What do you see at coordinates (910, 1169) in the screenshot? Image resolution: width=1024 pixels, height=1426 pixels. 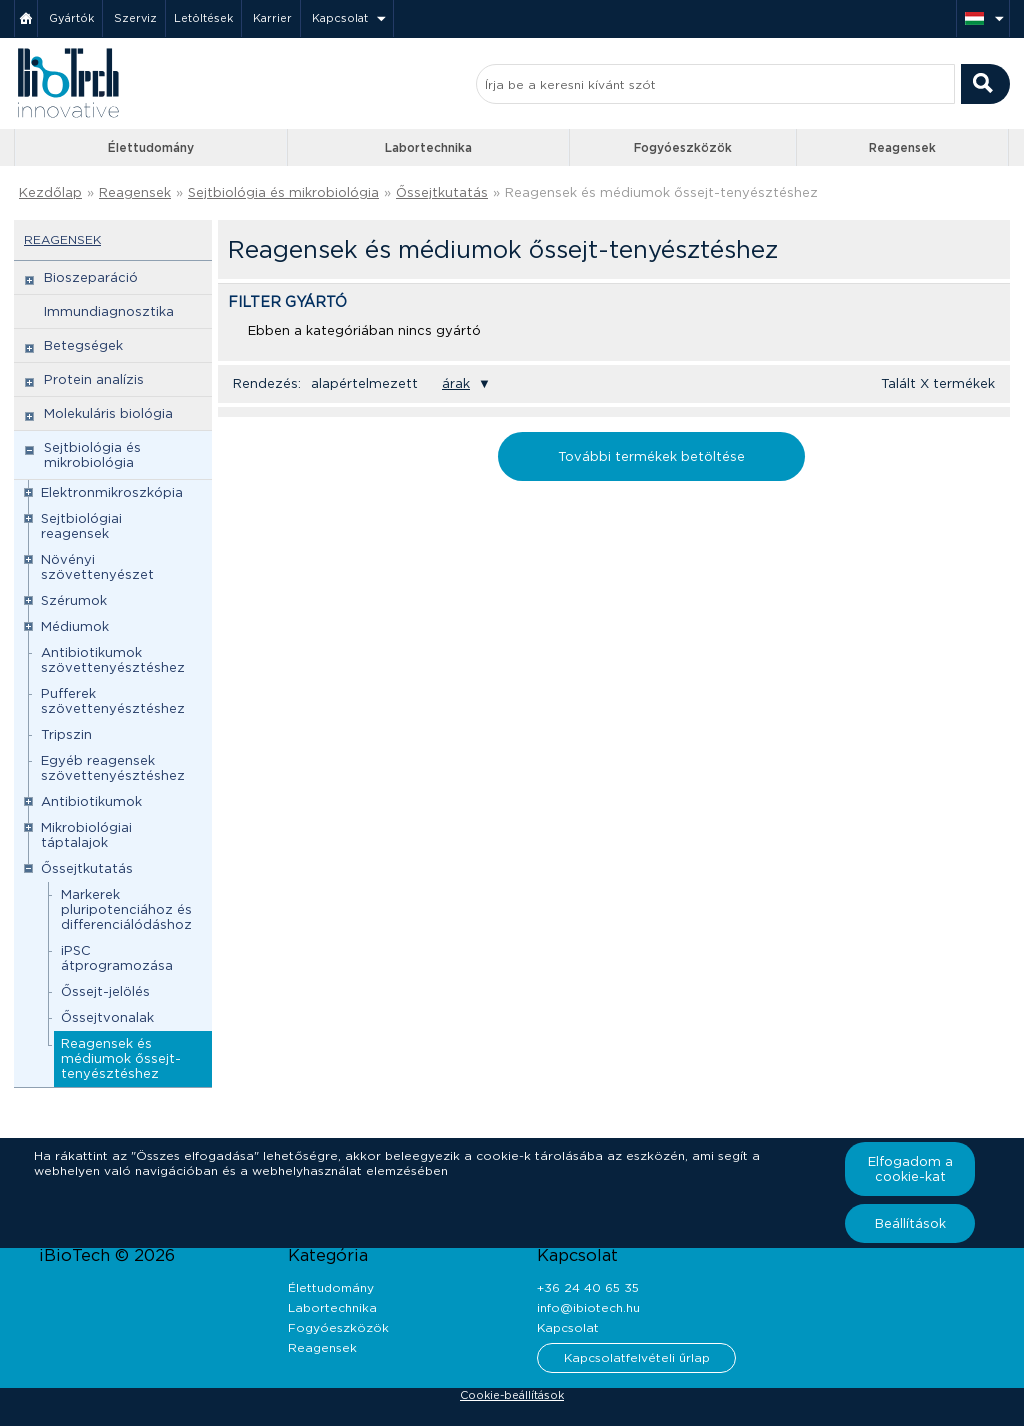 I see `Elfogadom a cookie-kat` at bounding box center [910, 1169].